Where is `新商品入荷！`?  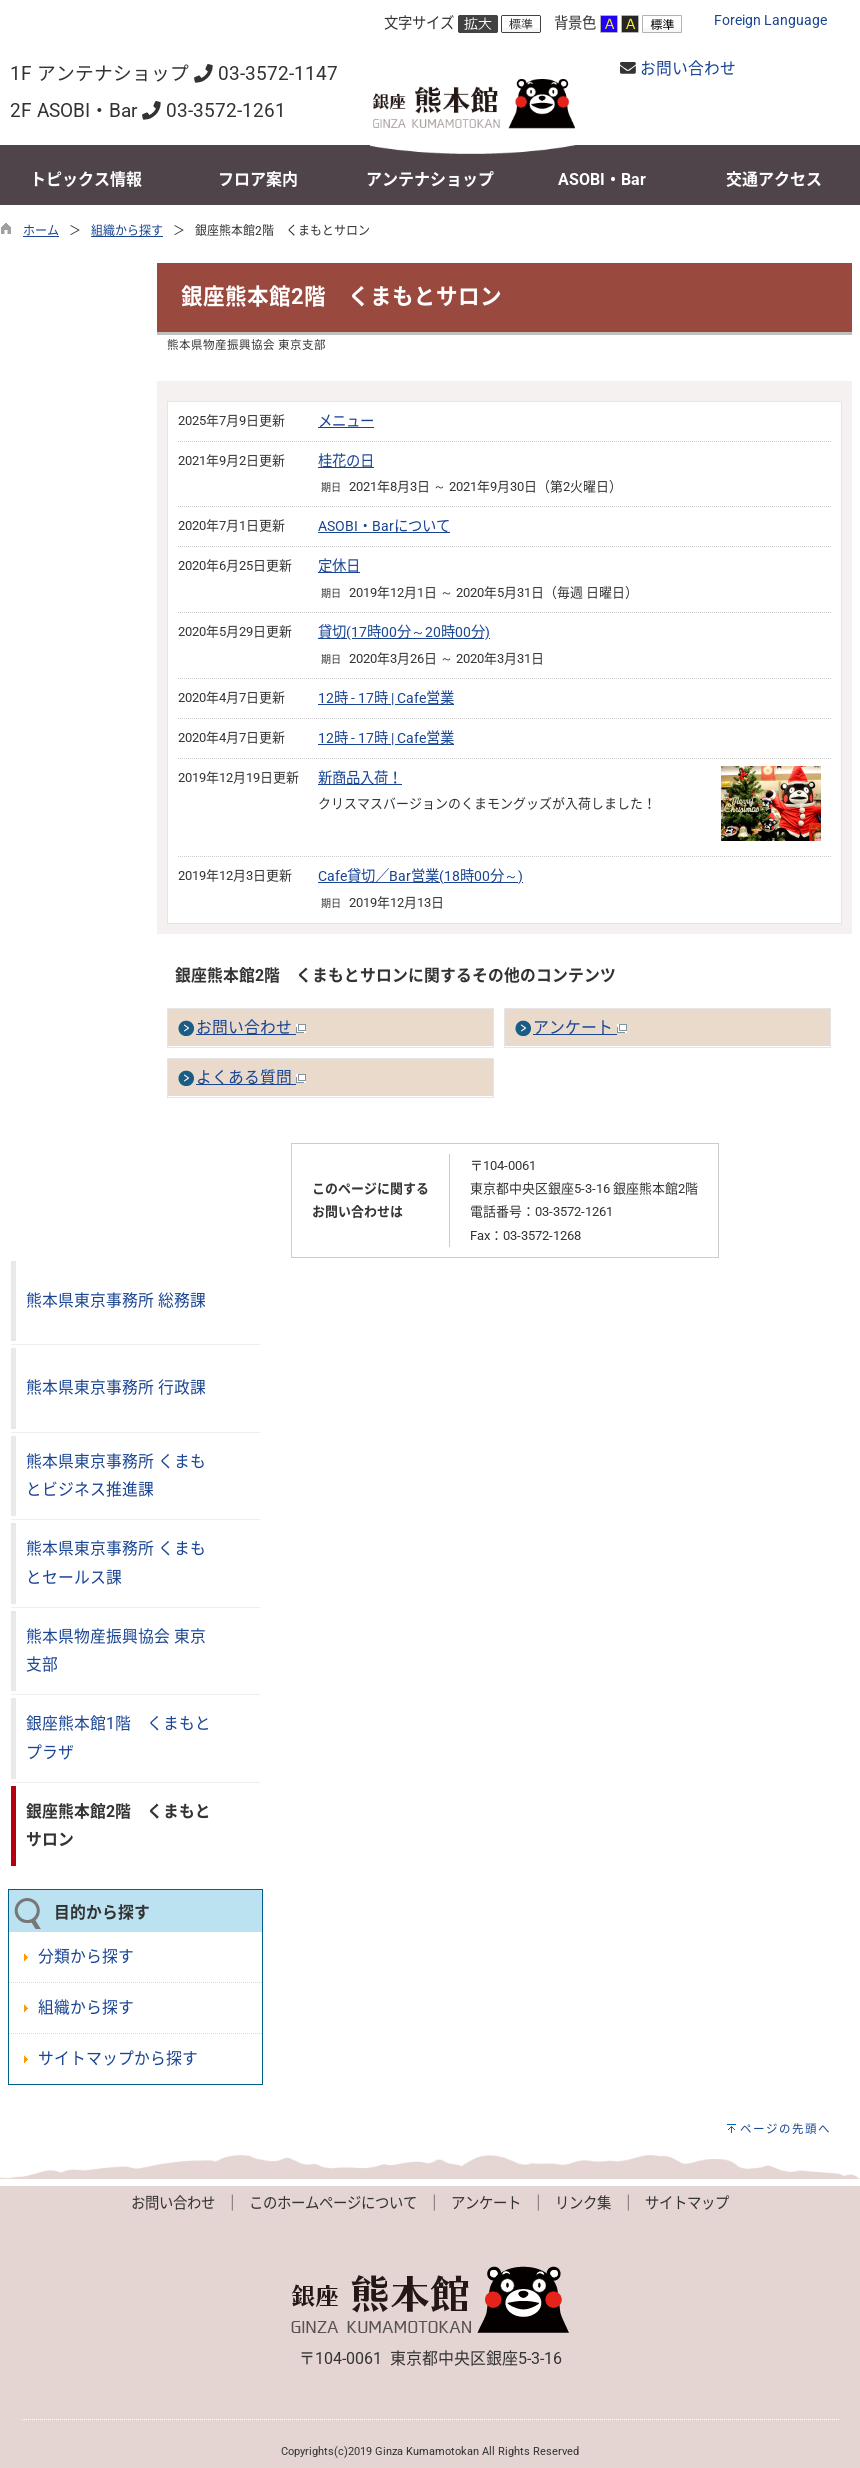 新商品入荷！ is located at coordinates (360, 778).